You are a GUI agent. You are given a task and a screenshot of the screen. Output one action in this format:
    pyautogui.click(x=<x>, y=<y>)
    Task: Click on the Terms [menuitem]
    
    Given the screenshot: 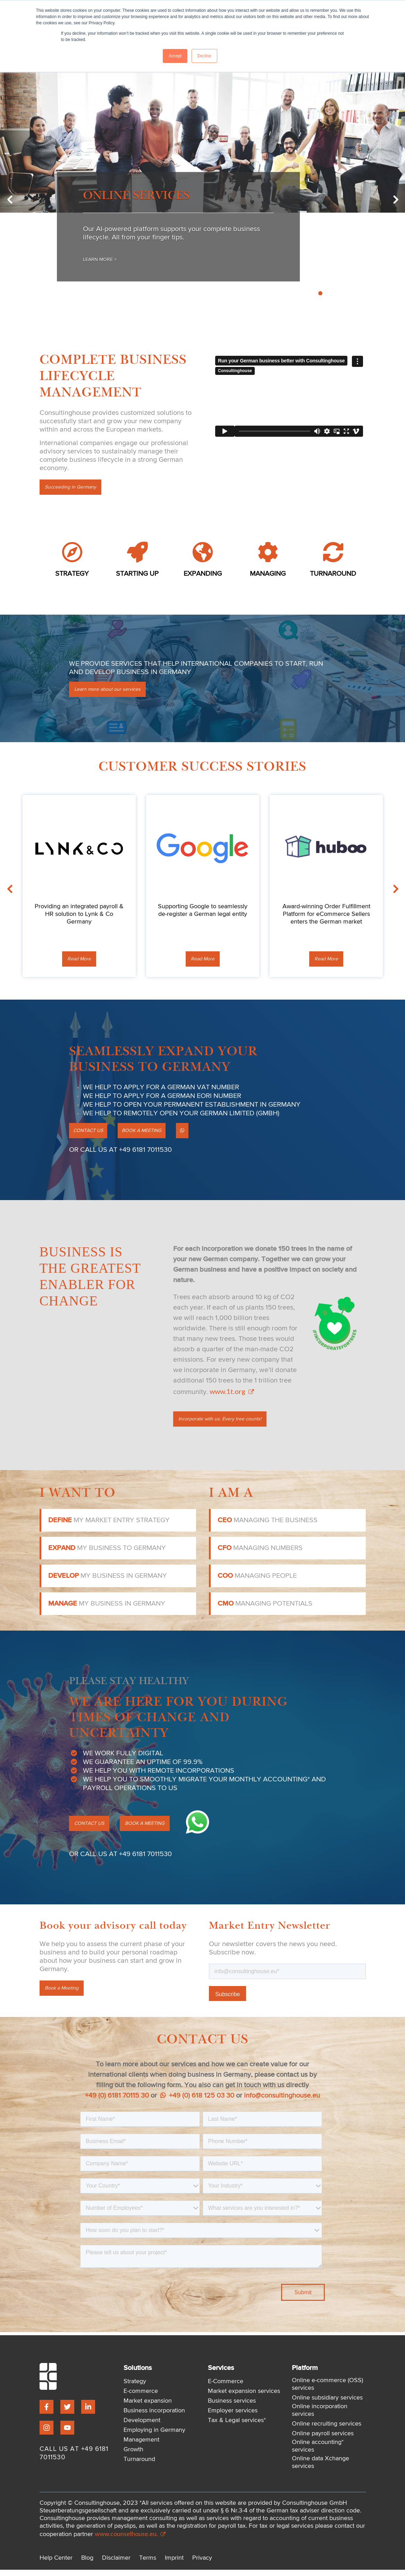 What is the action you would take?
    pyautogui.click(x=147, y=2564)
    